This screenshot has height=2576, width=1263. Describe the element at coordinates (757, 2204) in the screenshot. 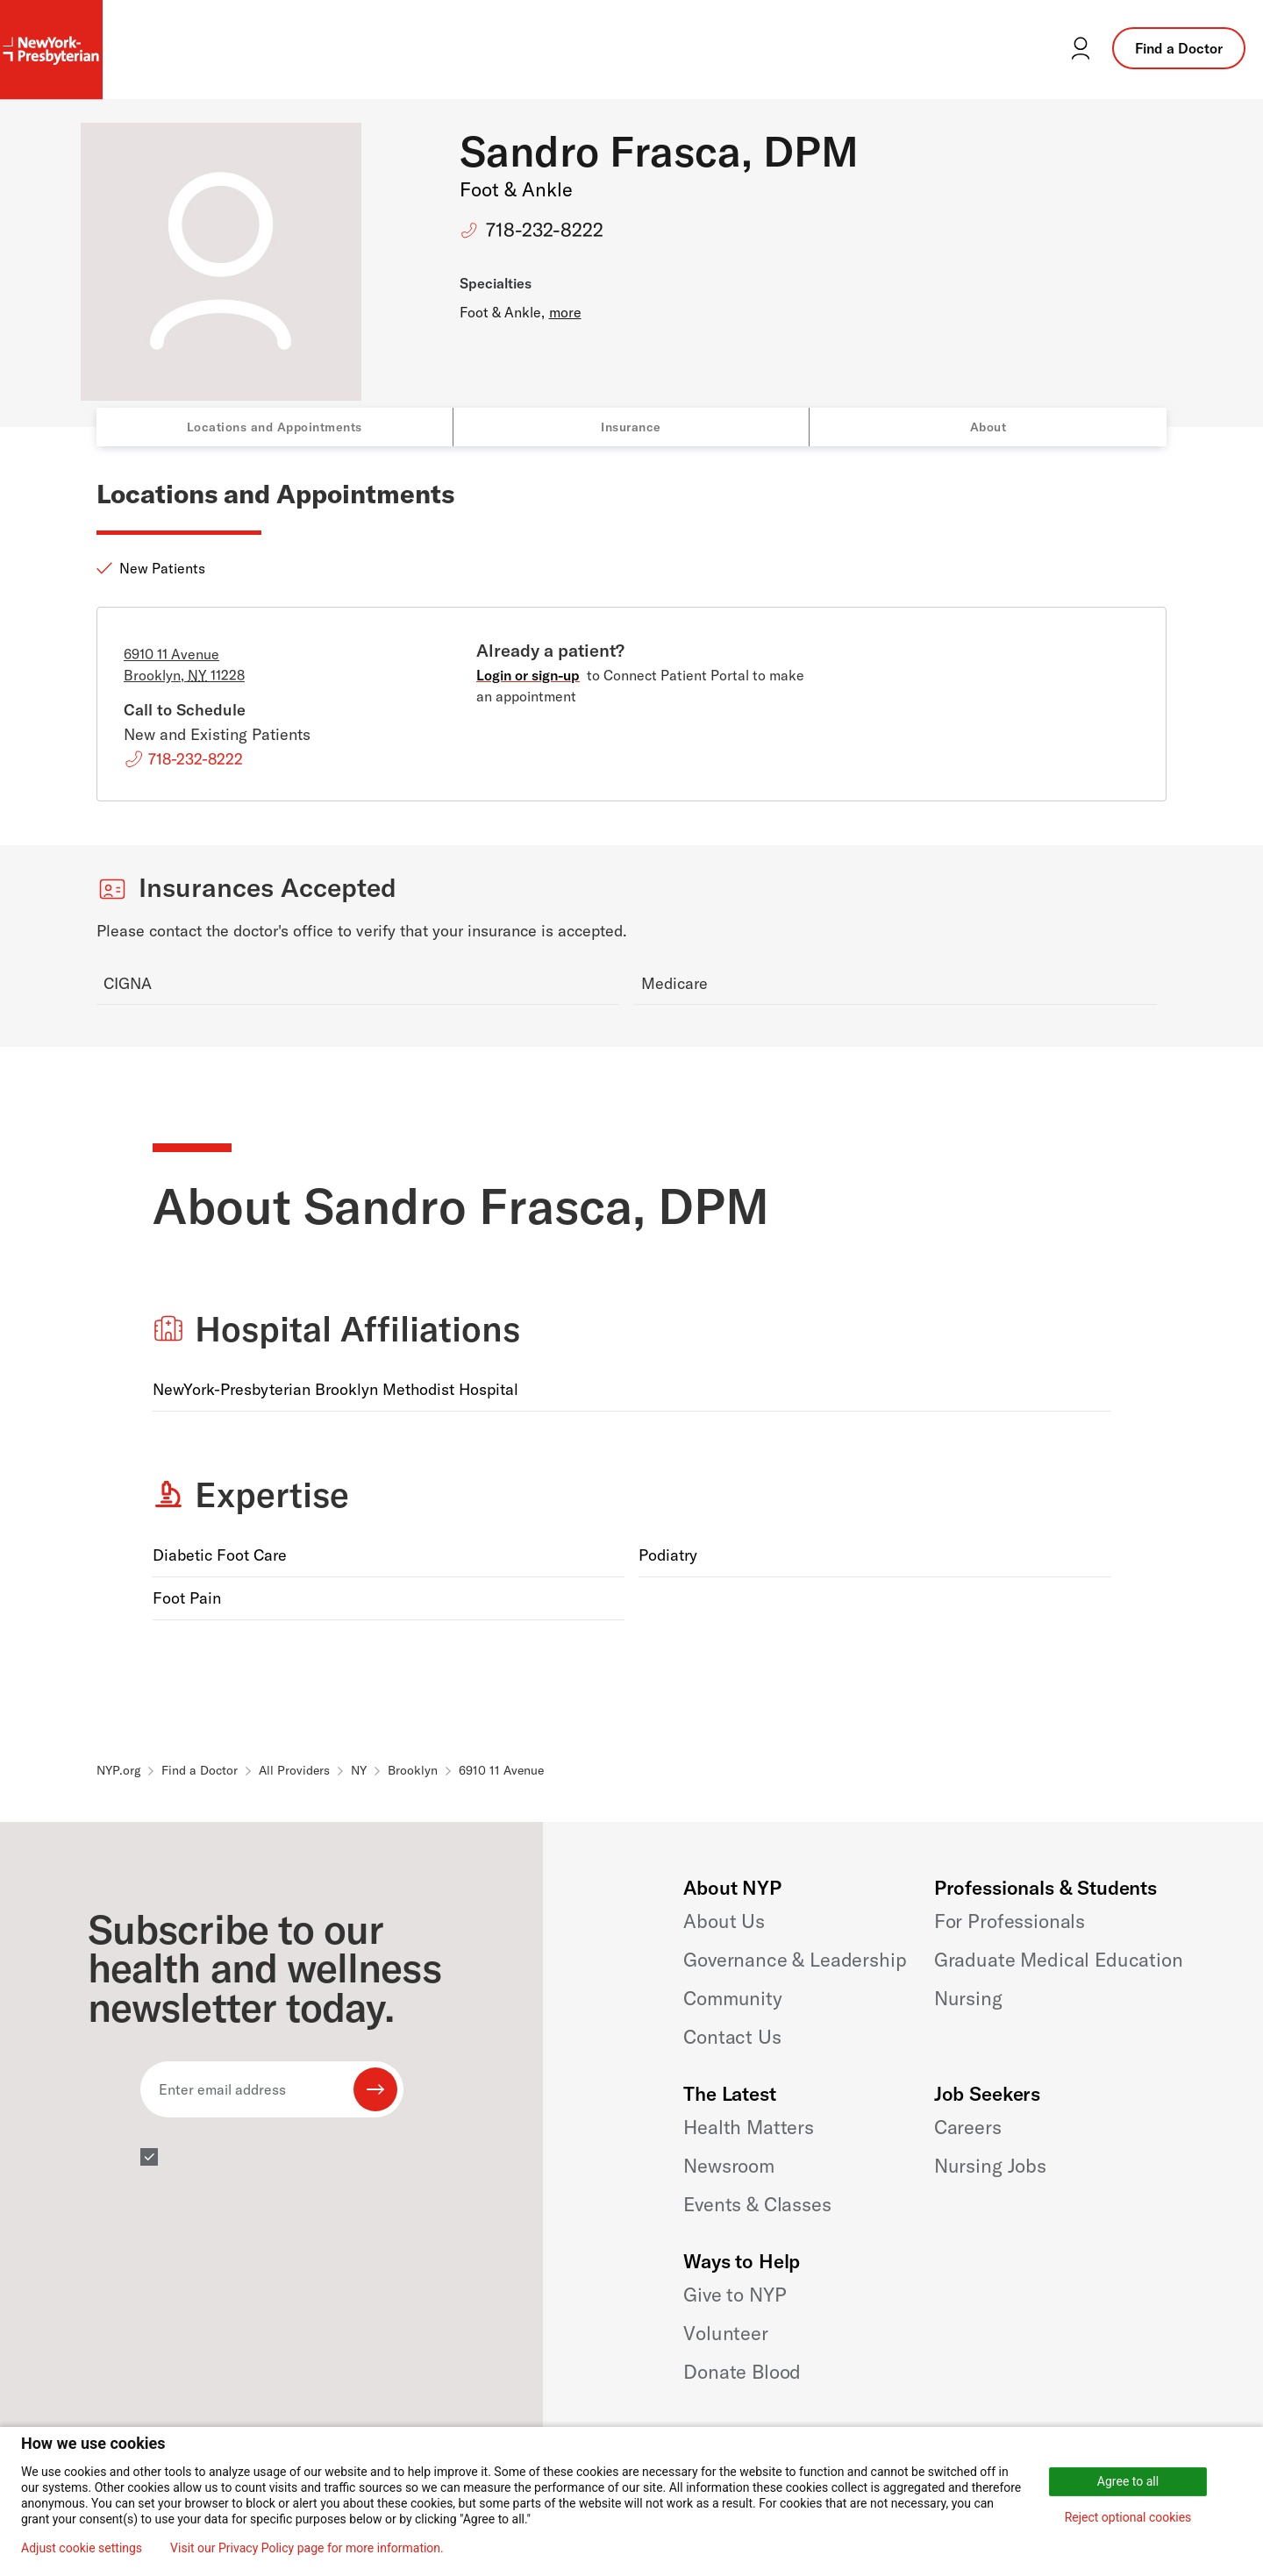

I see `Events & Classes` at that location.